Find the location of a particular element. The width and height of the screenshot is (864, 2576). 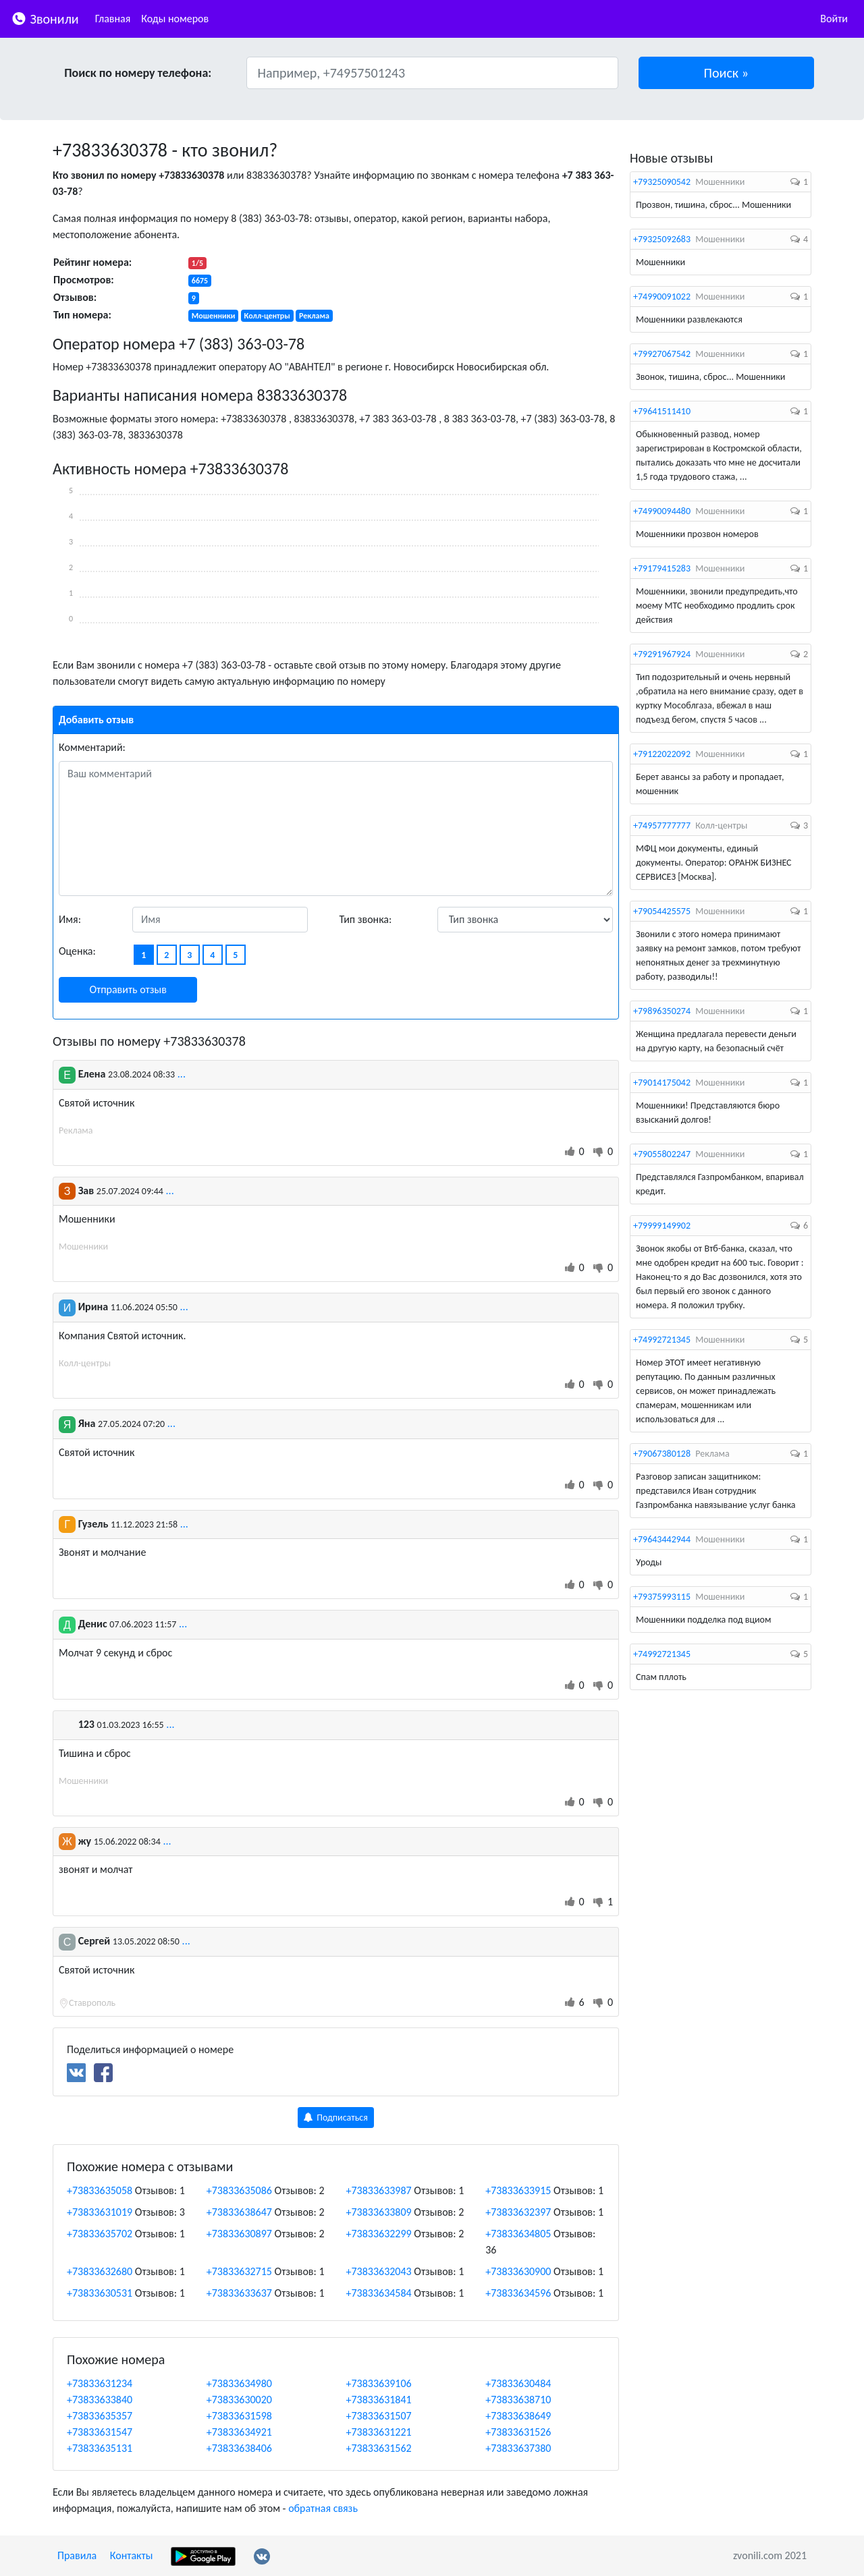

+73833631598 is located at coordinates (239, 2415).